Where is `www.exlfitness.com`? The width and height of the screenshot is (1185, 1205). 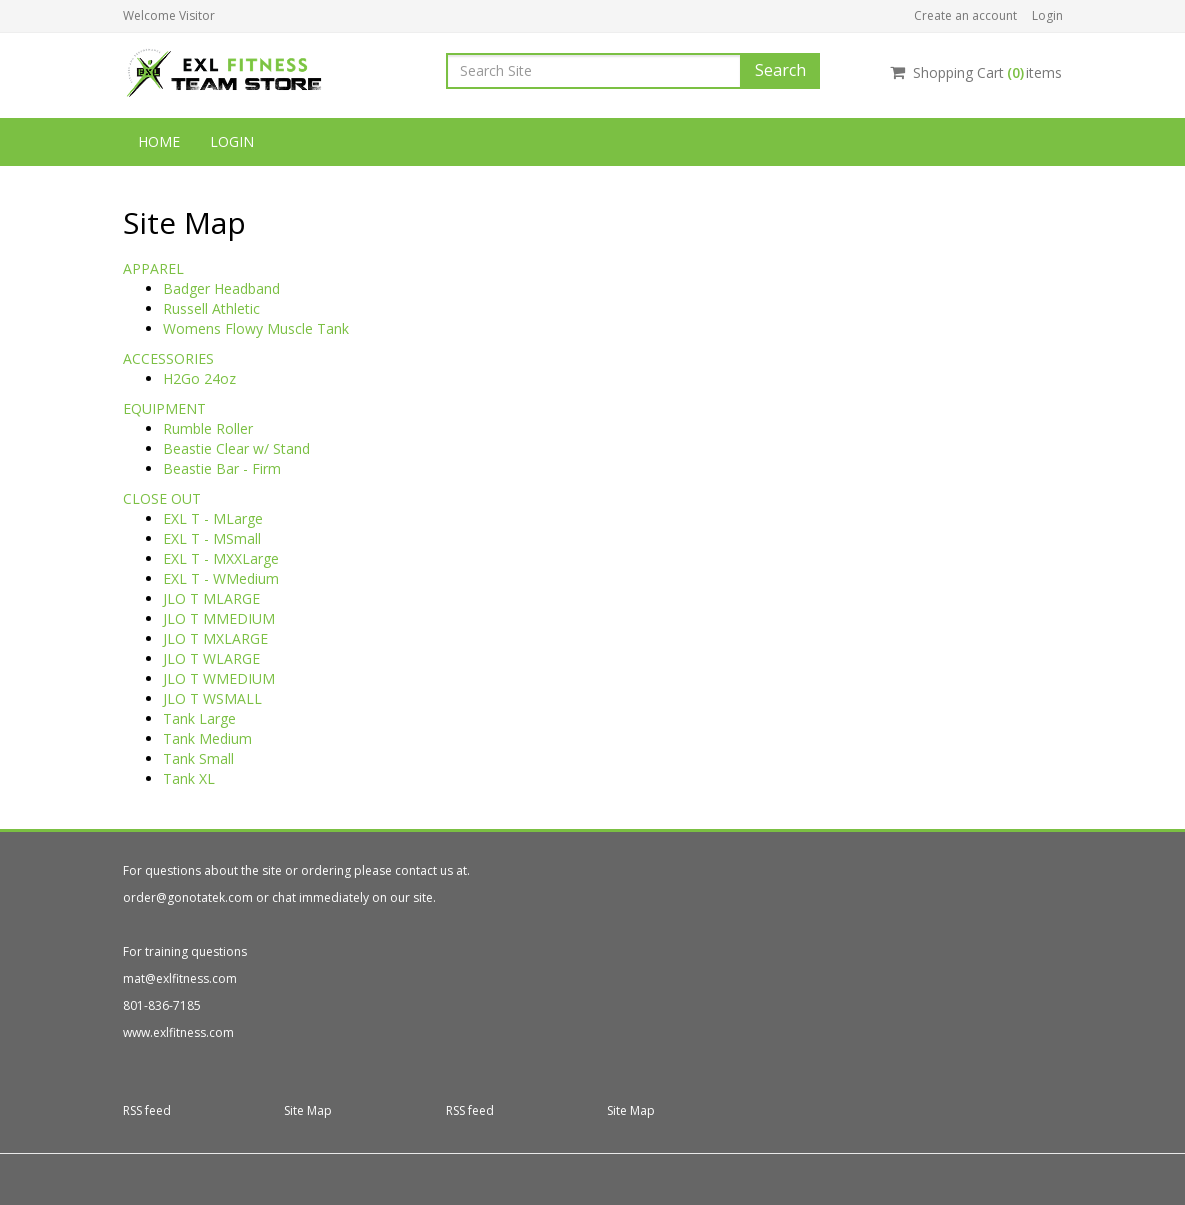
www.exlfitness.com is located at coordinates (178, 1032).